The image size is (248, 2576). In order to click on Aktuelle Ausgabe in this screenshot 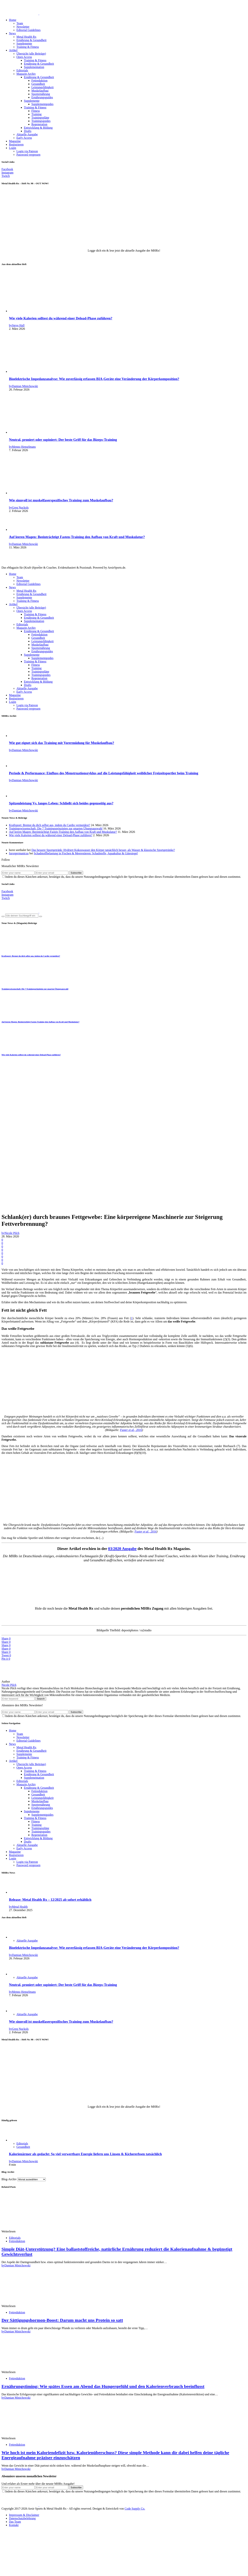, I will do `click(27, 134)`.